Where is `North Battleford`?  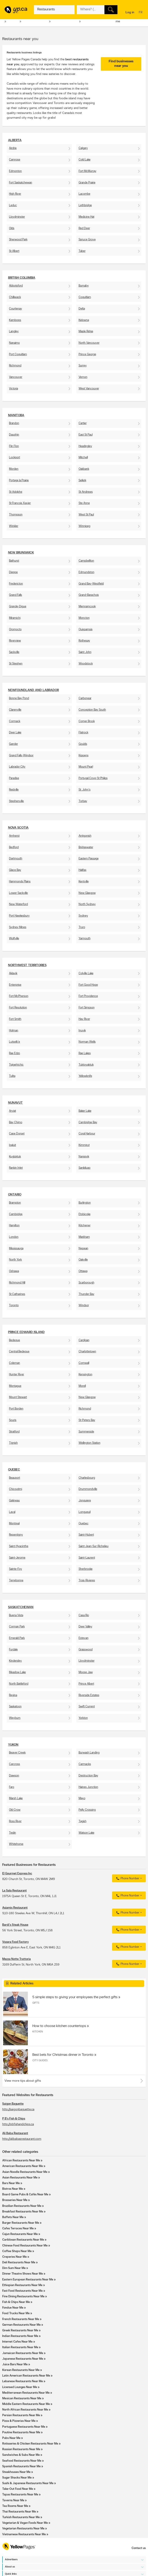 North Battleford is located at coordinates (18, 1683).